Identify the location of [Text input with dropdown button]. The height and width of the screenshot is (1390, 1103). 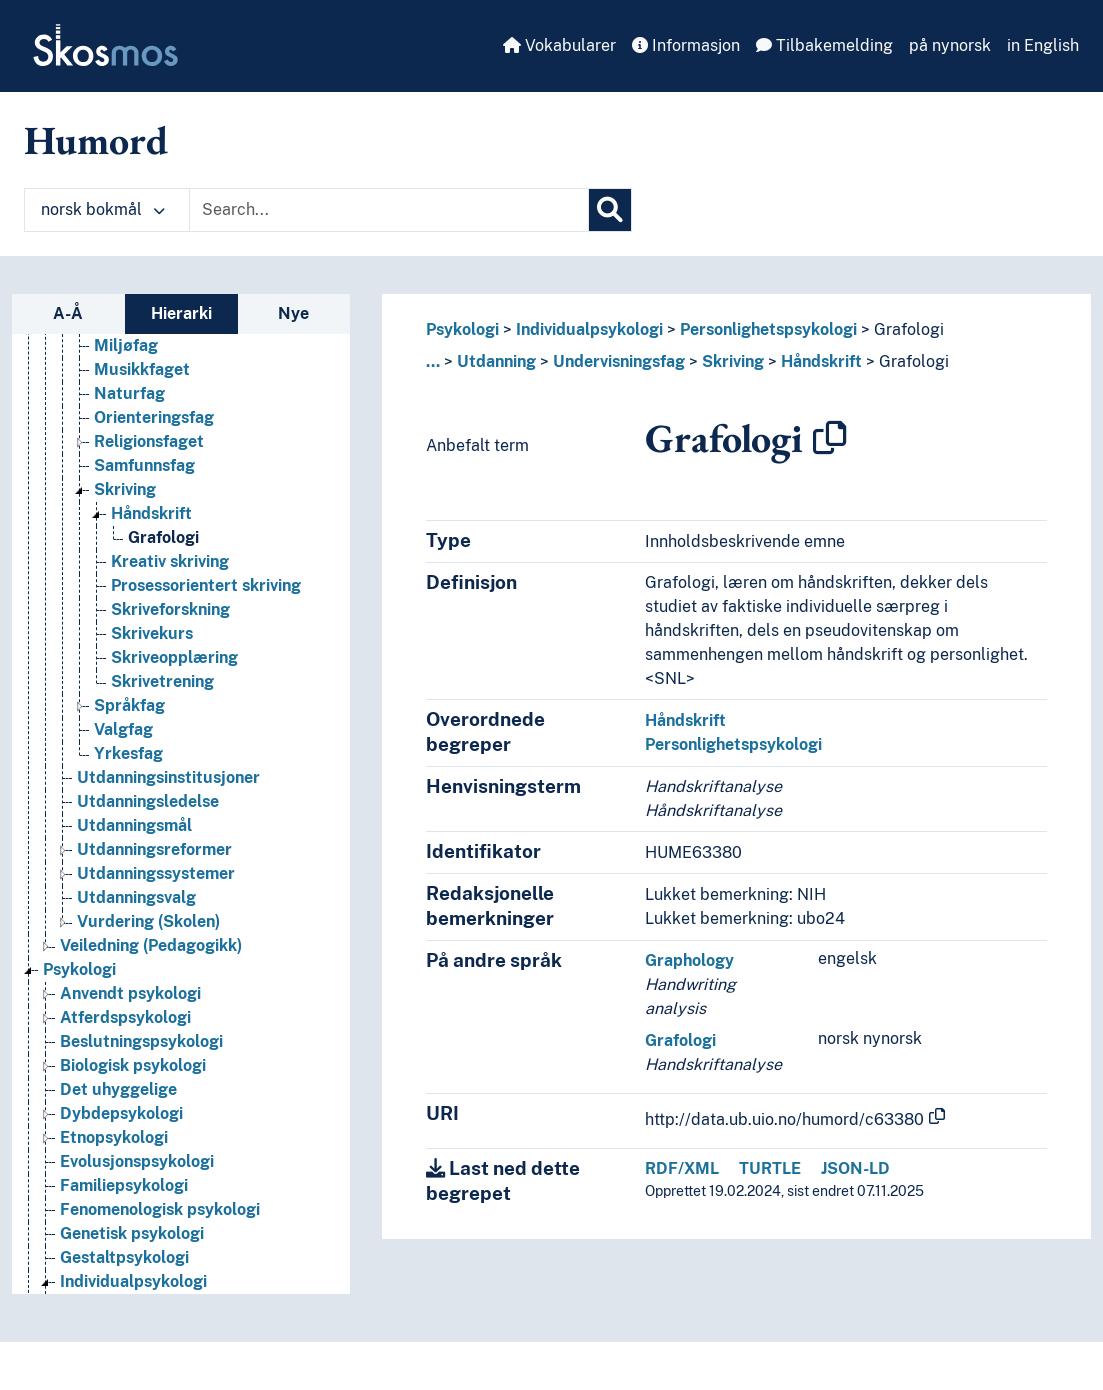
(389, 210).